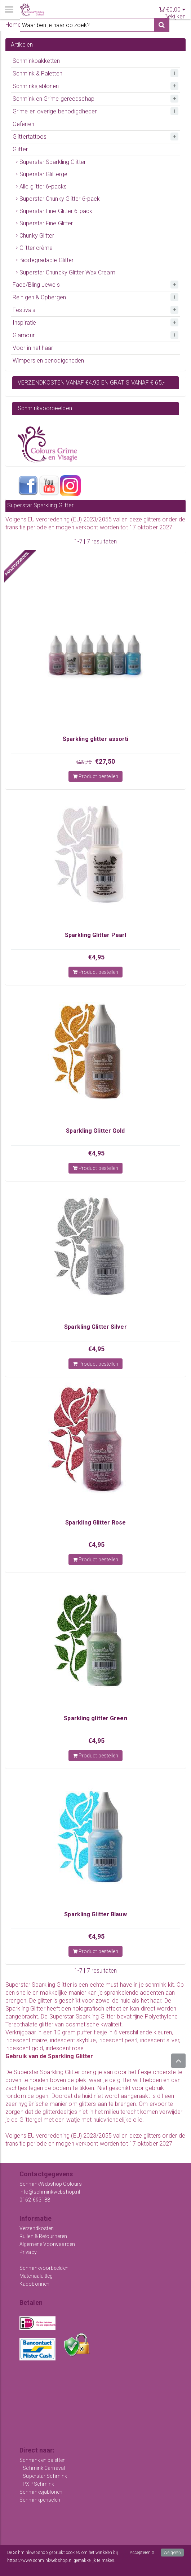 Image resolution: width=191 pixels, height=2576 pixels. Describe the element at coordinates (95, 935) in the screenshot. I see `Sparkling Glitter Pearl` at that location.